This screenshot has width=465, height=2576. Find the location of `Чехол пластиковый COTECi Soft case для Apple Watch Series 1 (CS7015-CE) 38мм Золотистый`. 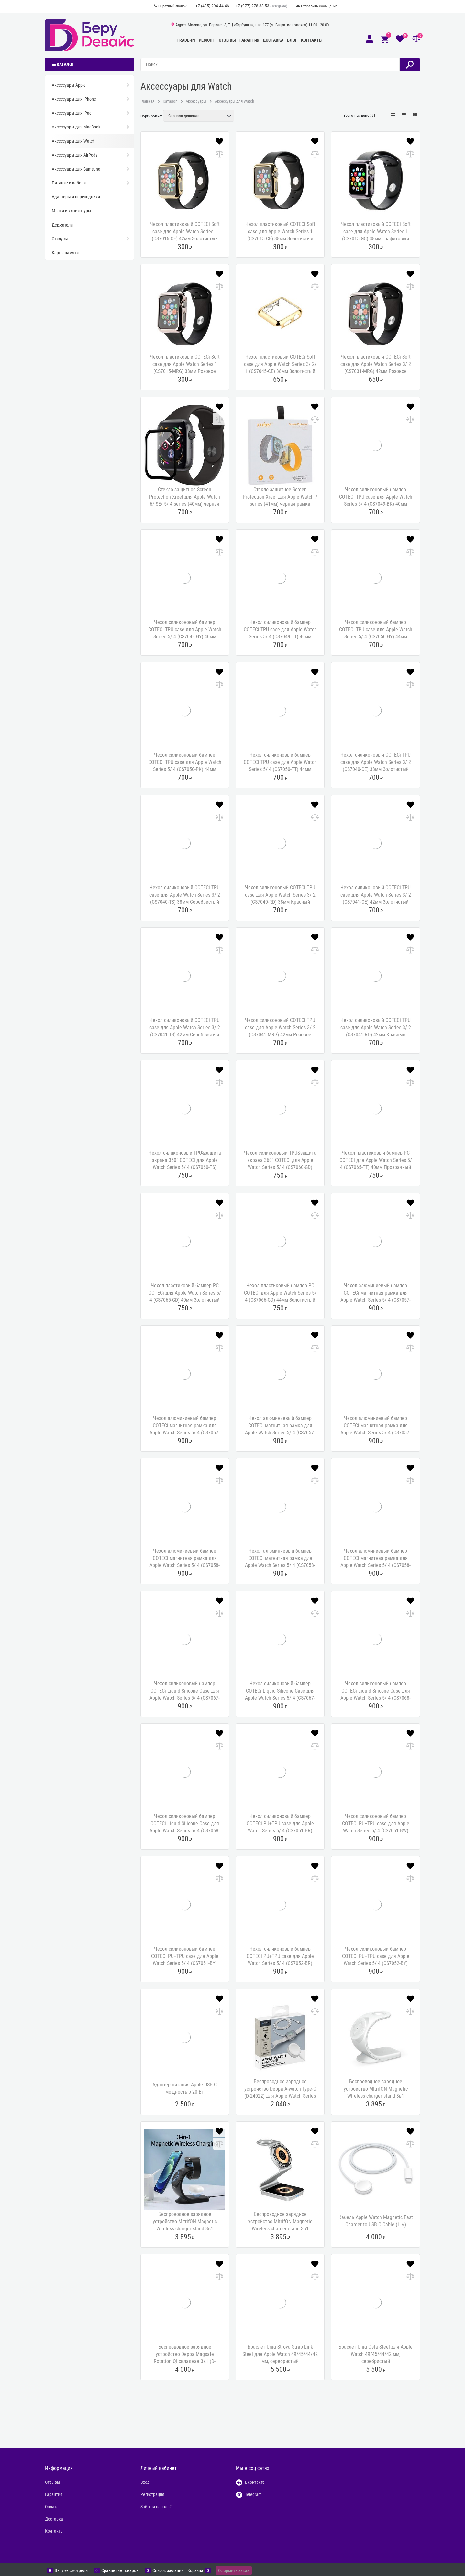

Чехол пластиковый COTECi Soft case для Apple Watch Series 1 (CS7015-CE) 38мм Золотистый is located at coordinates (280, 231).